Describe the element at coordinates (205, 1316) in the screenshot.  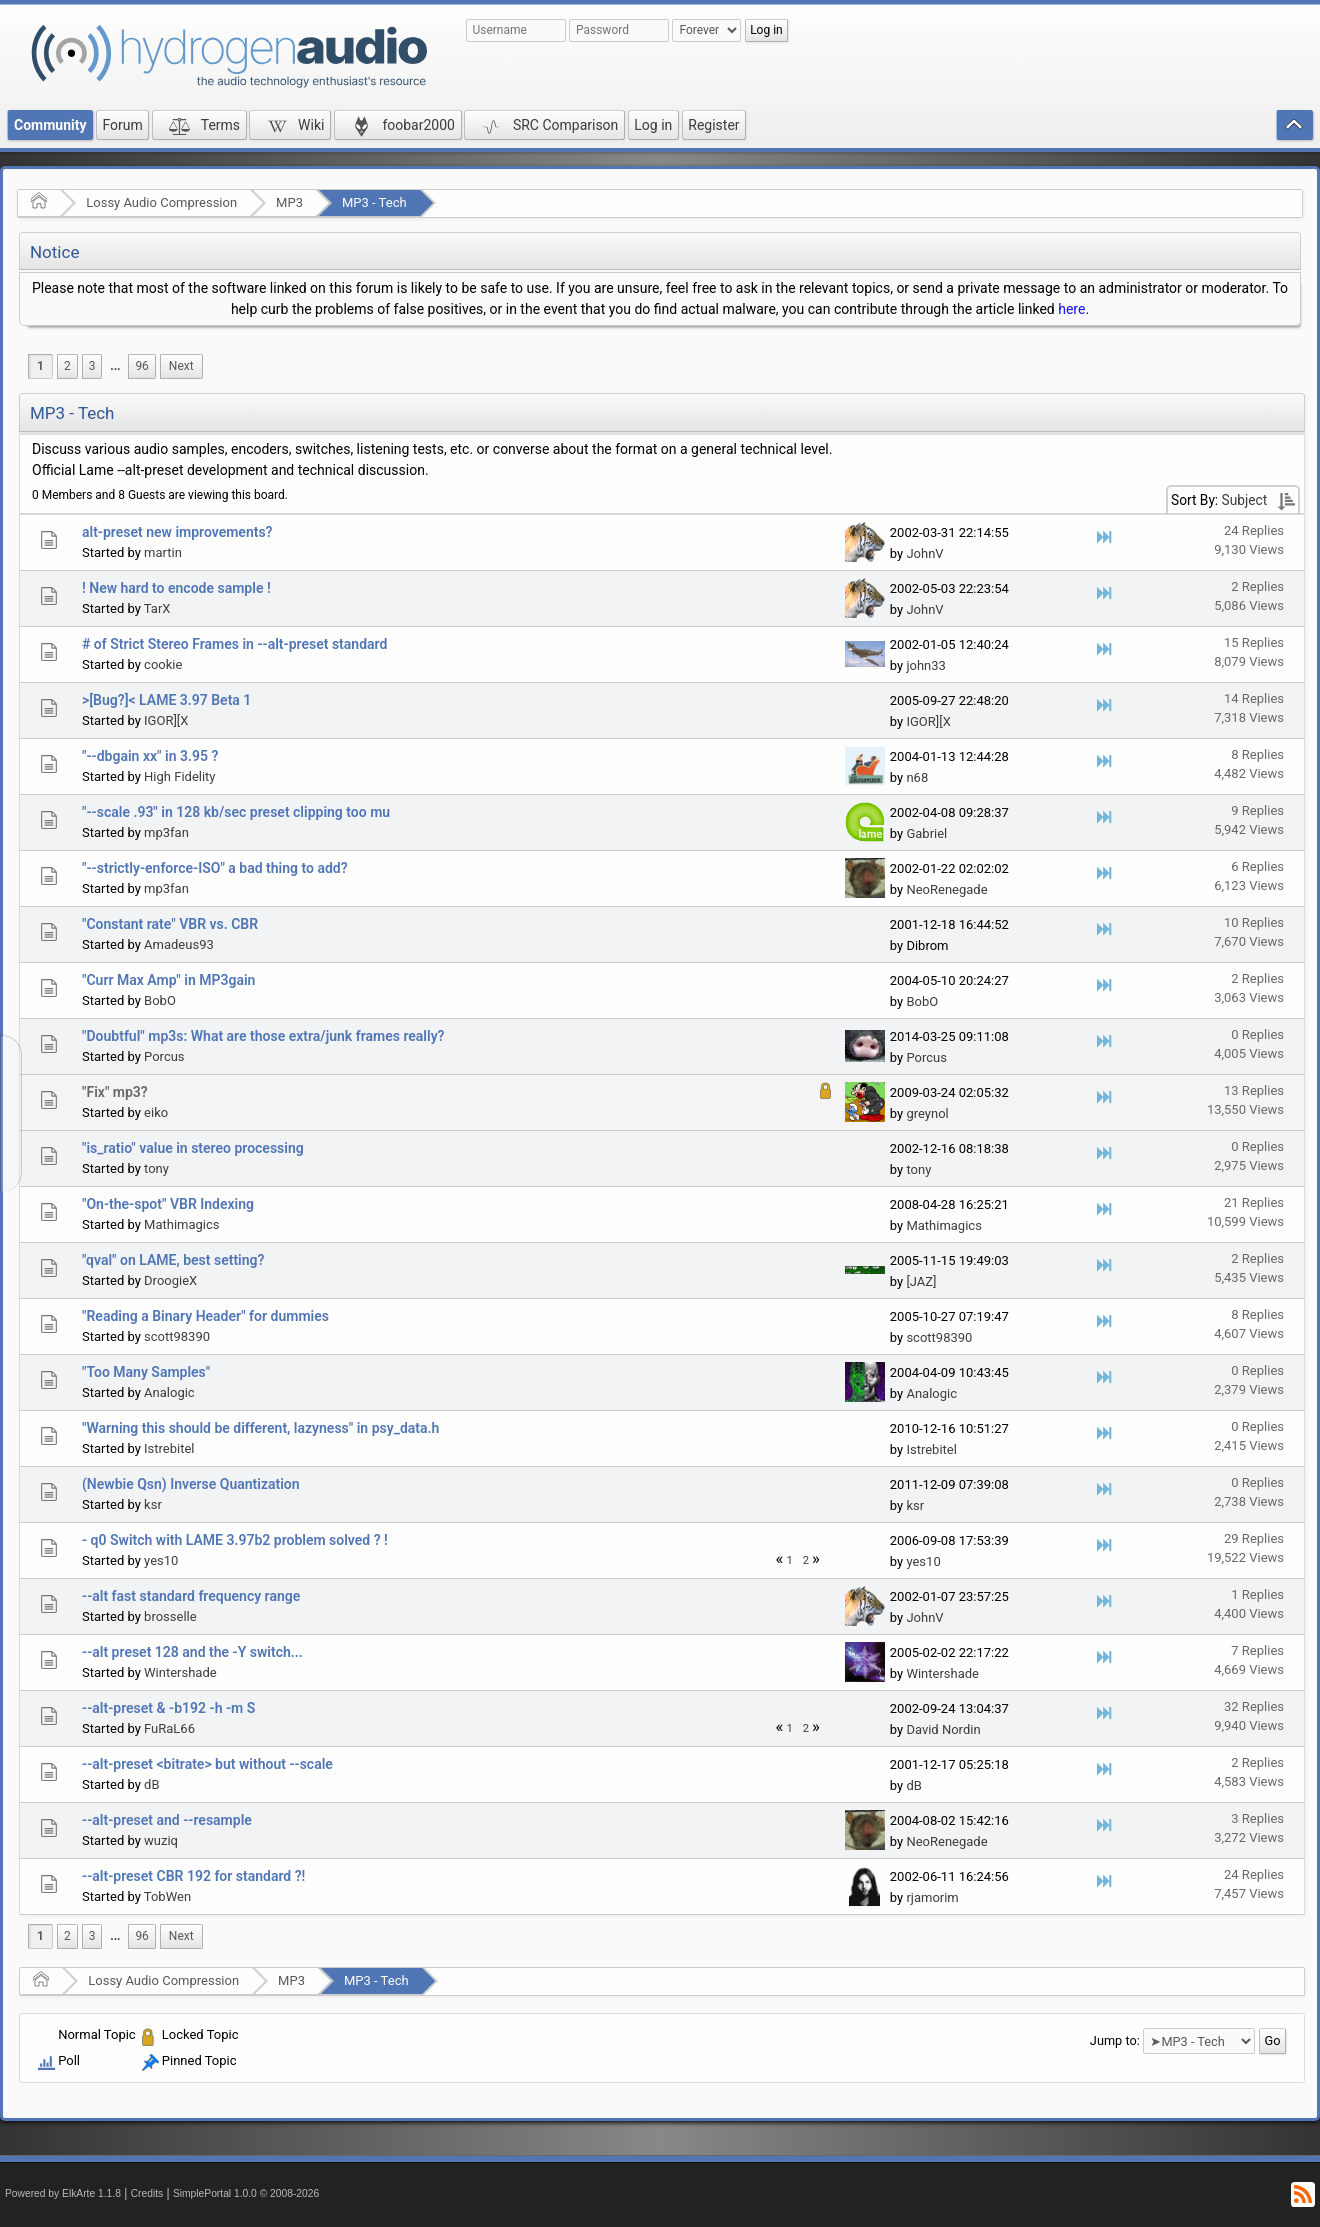
I see `"Reading a Binary Header" for dummies` at that location.